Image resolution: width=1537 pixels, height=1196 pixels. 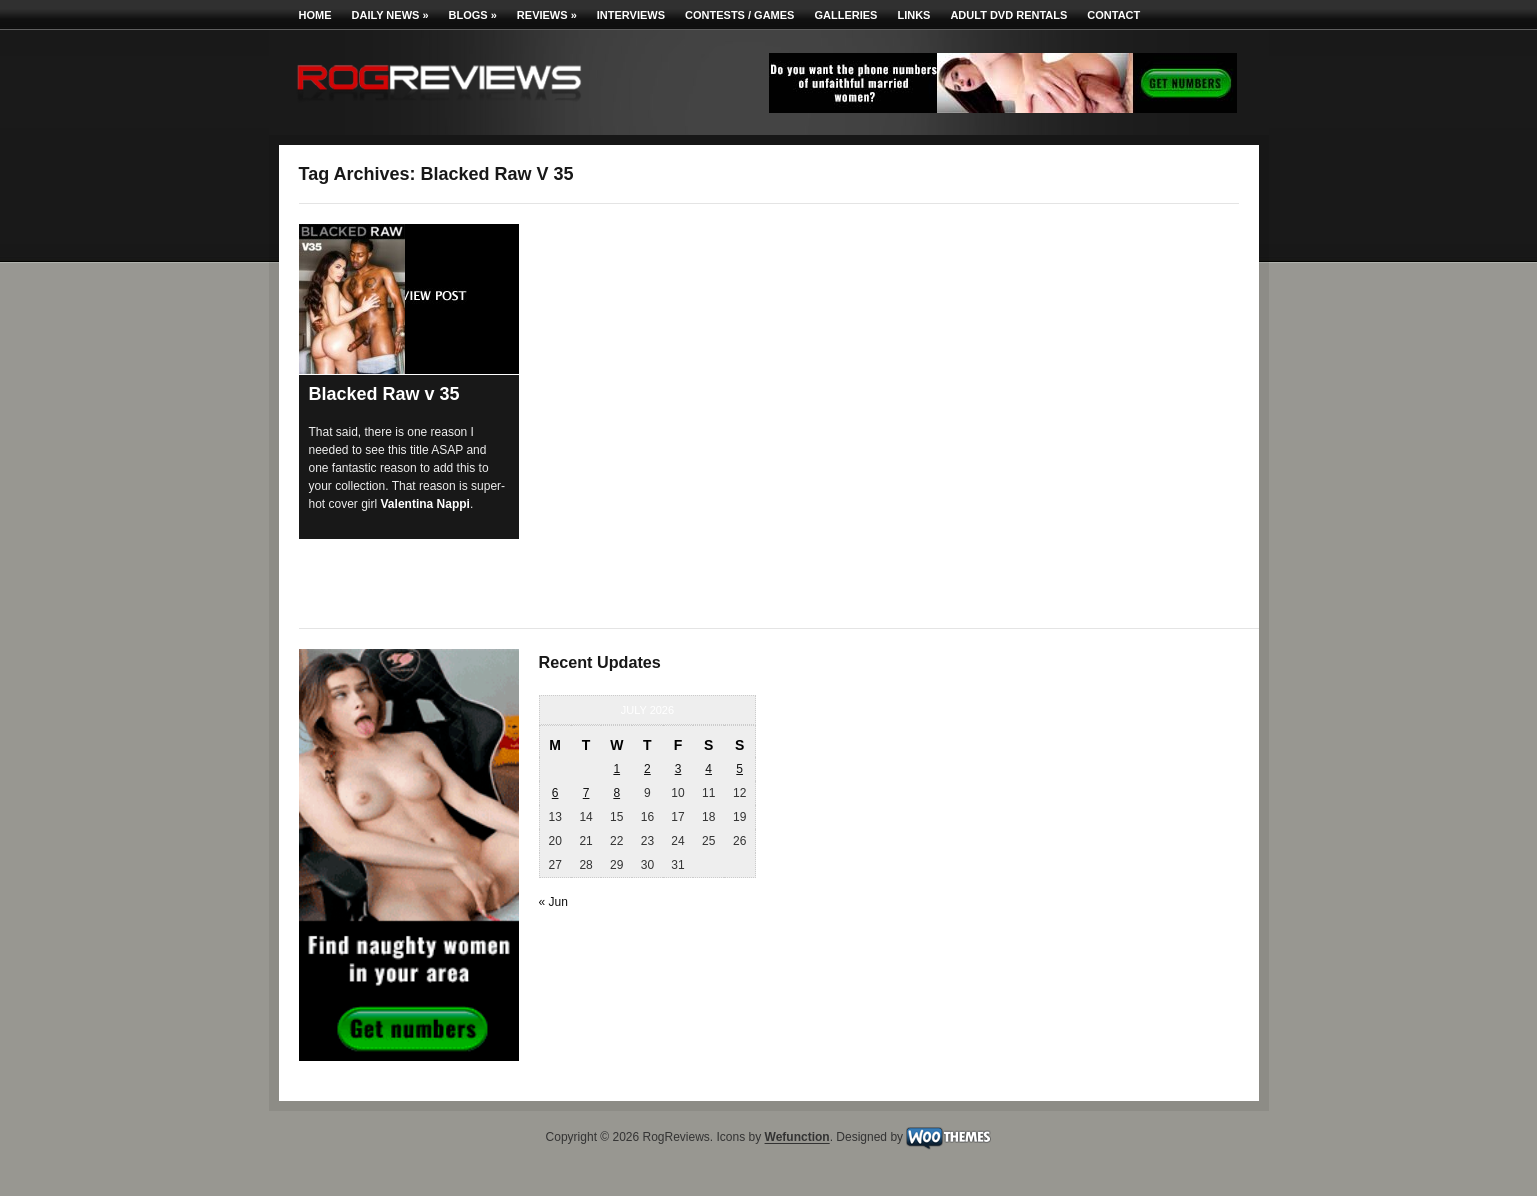 What do you see at coordinates (616, 769) in the screenshot?
I see `1 [Posts published on July 1, 2026]` at bounding box center [616, 769].